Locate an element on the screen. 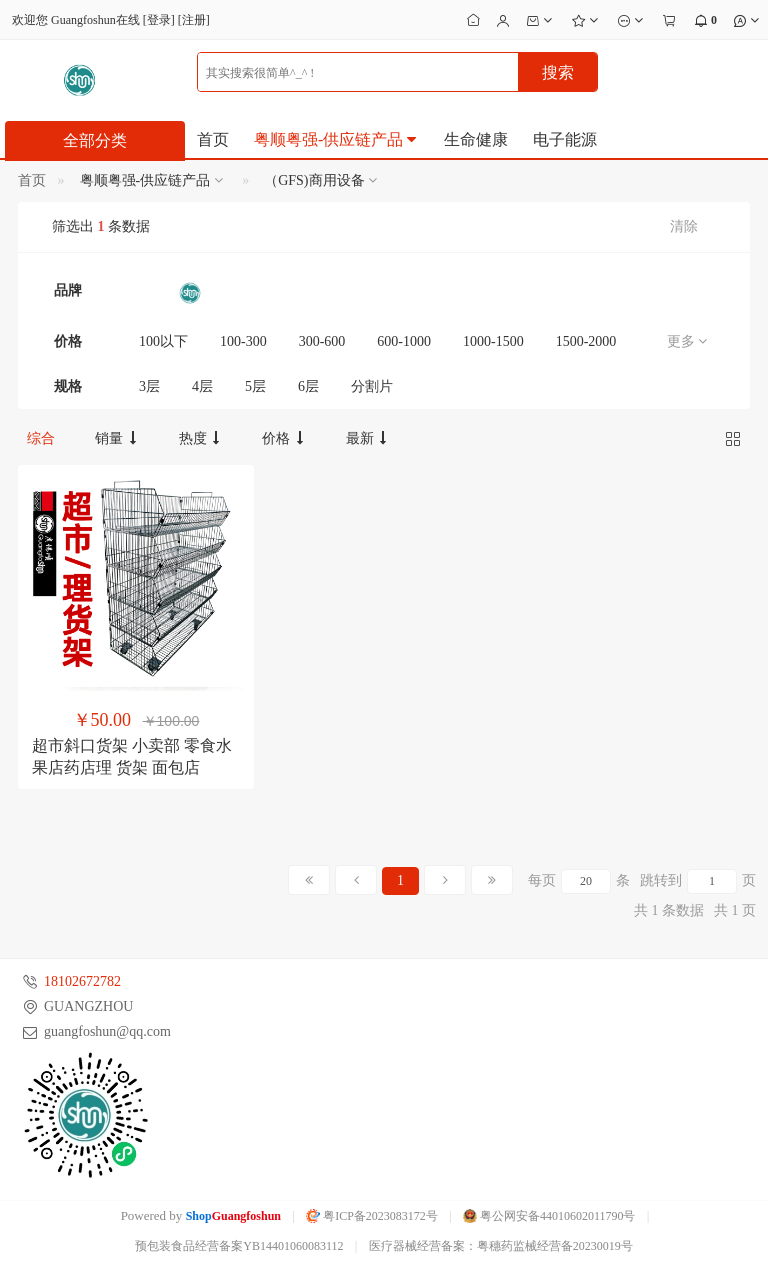  清除 is located at coordinates (684, 226).